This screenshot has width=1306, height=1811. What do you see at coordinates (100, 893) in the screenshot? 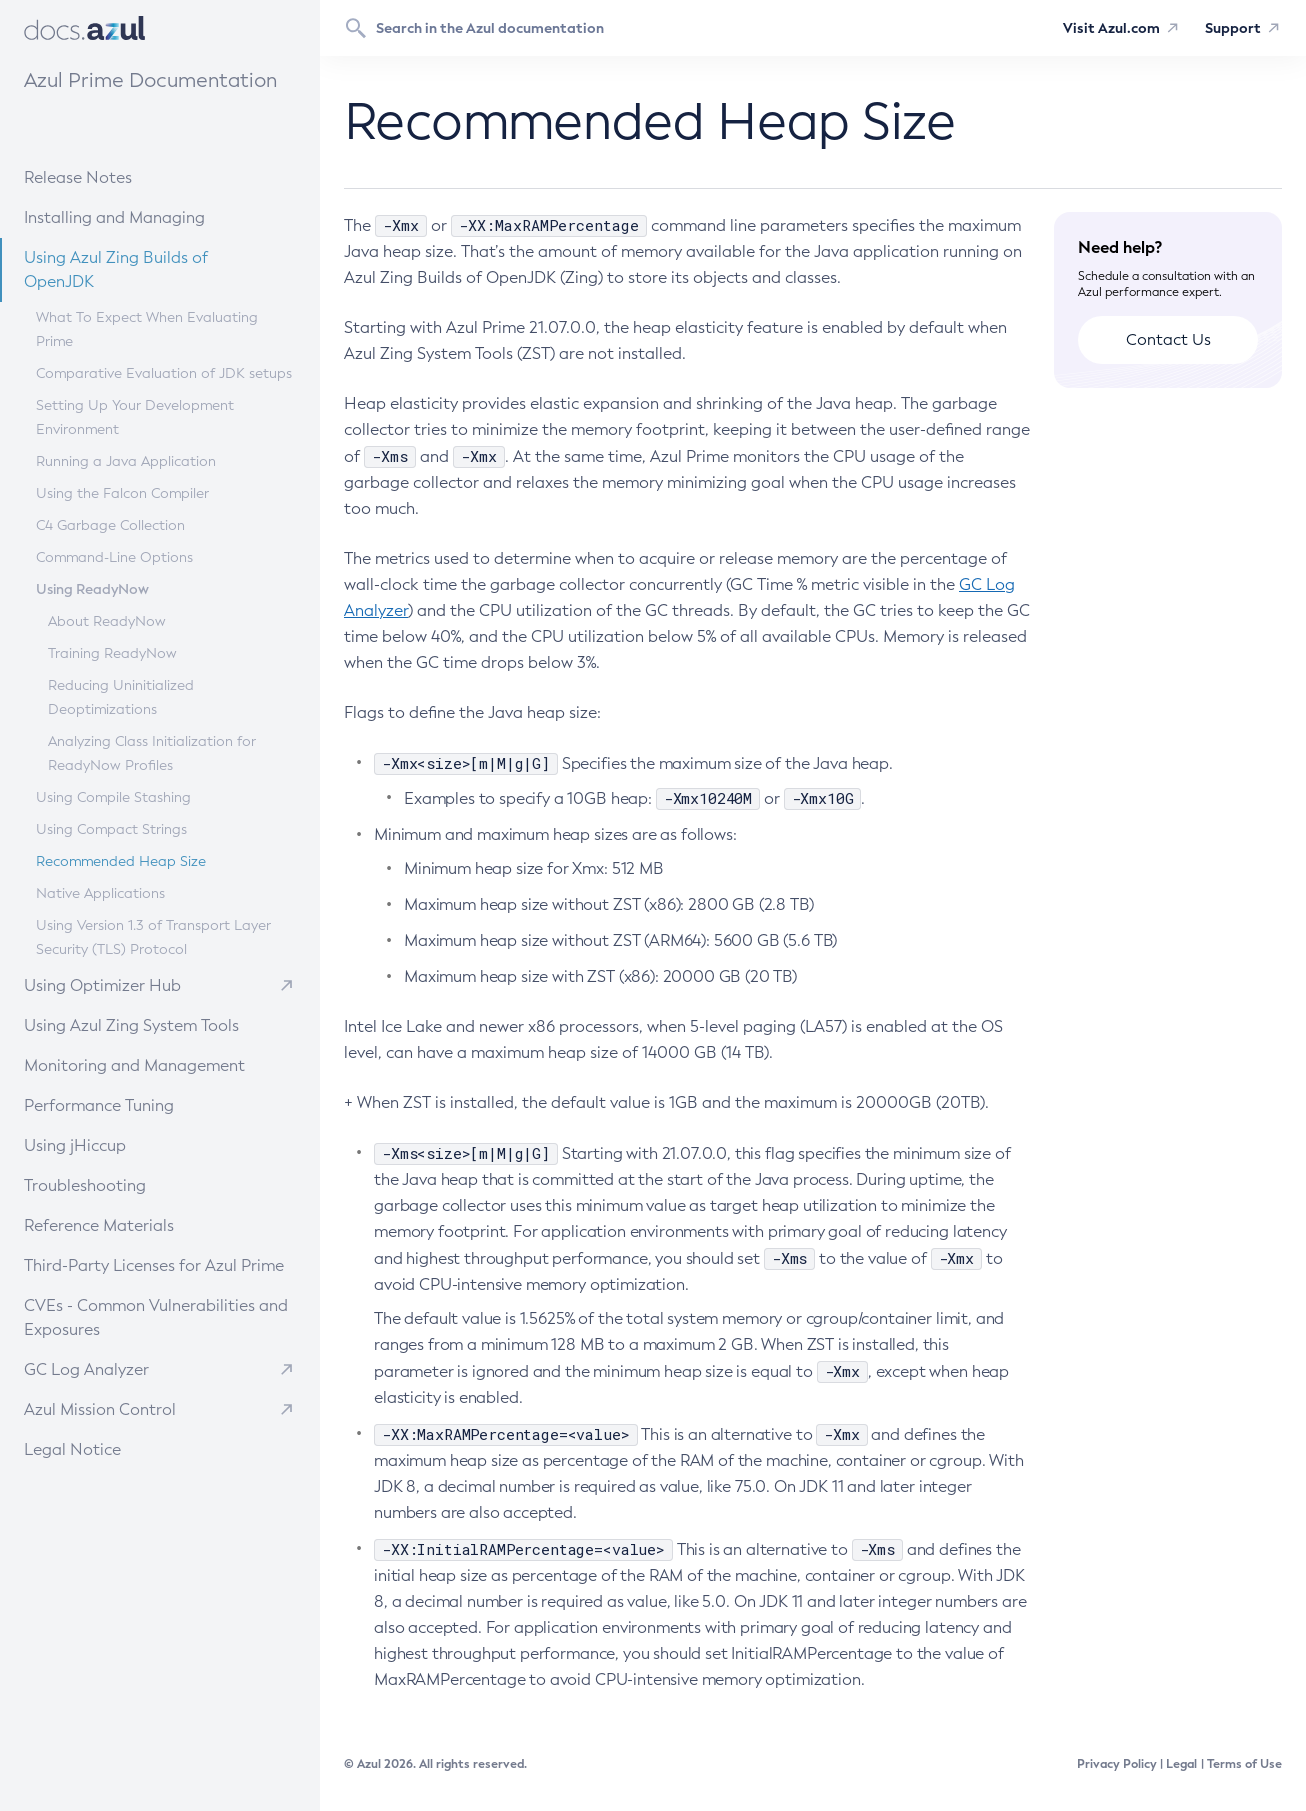
I see `Native Applications` at bounding box center [100, 893].